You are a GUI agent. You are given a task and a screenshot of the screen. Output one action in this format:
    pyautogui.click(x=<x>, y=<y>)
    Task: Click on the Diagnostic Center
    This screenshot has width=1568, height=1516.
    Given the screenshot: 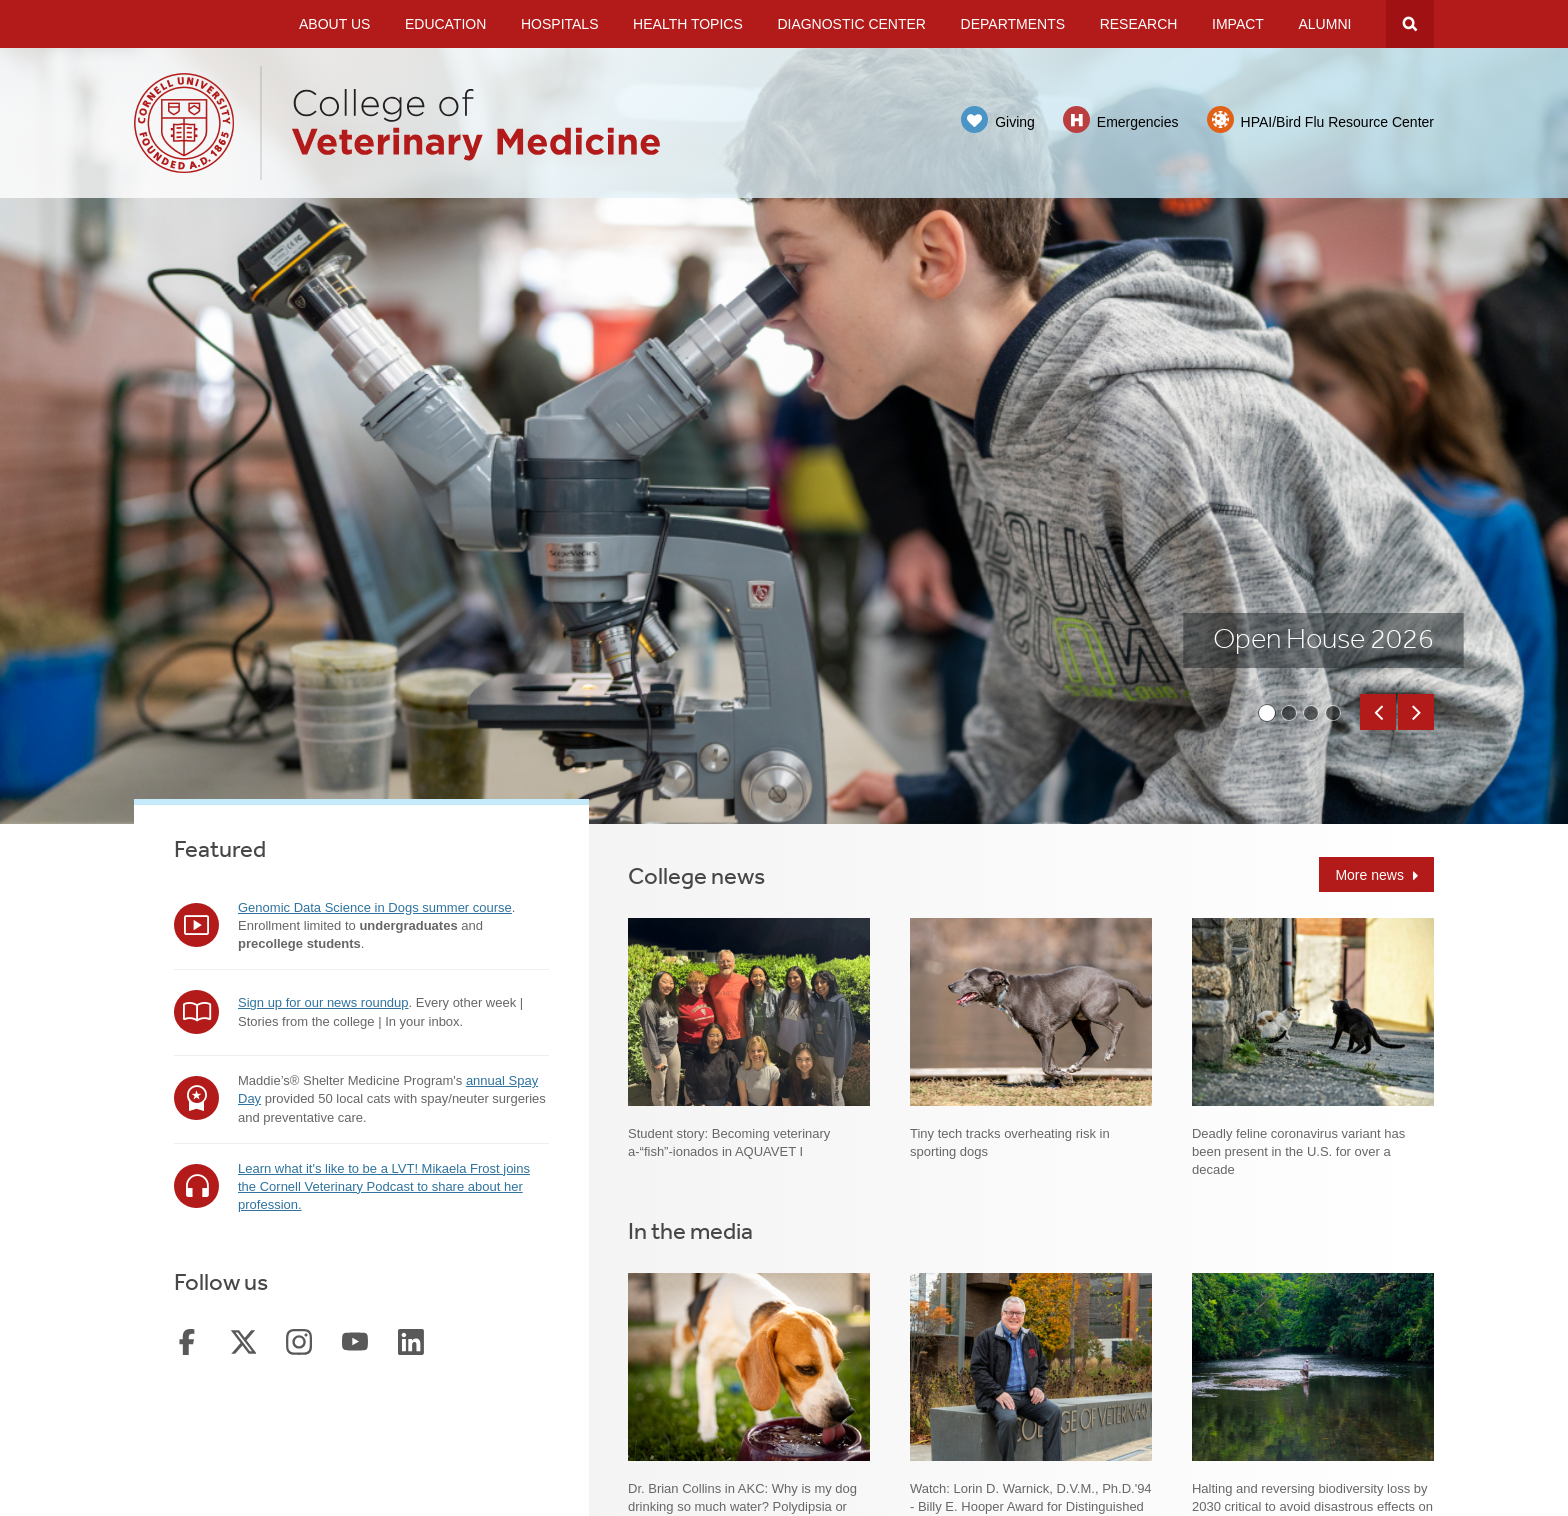 What is the action you would take?
    pyautogui.click(x=851, y=24)
    